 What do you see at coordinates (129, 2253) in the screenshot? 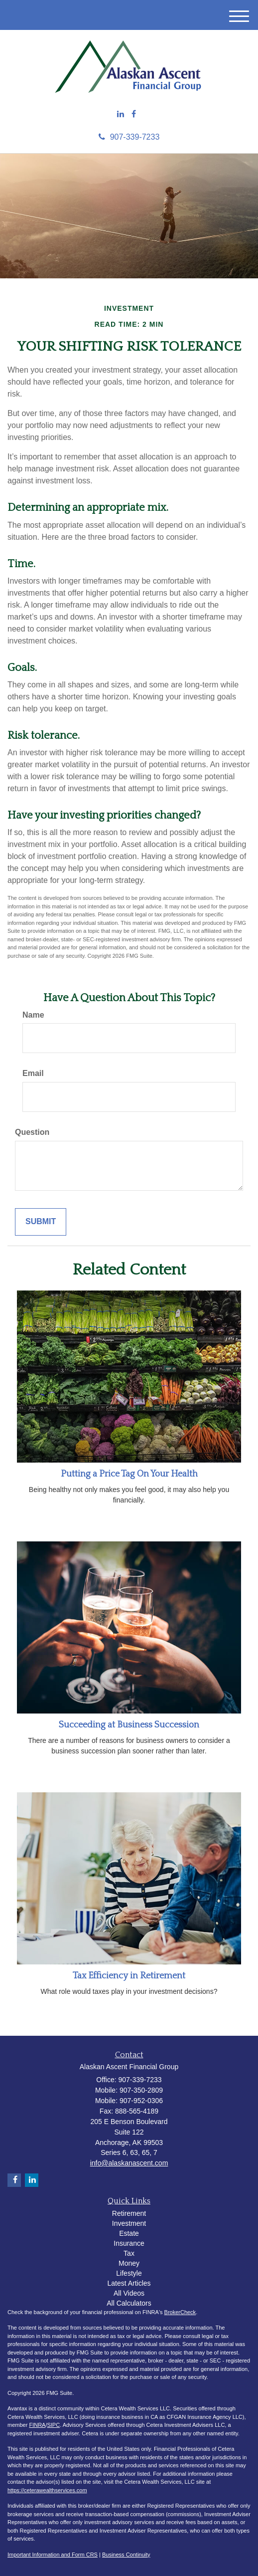
I see `Tax` at bounding box center [129, 2253].